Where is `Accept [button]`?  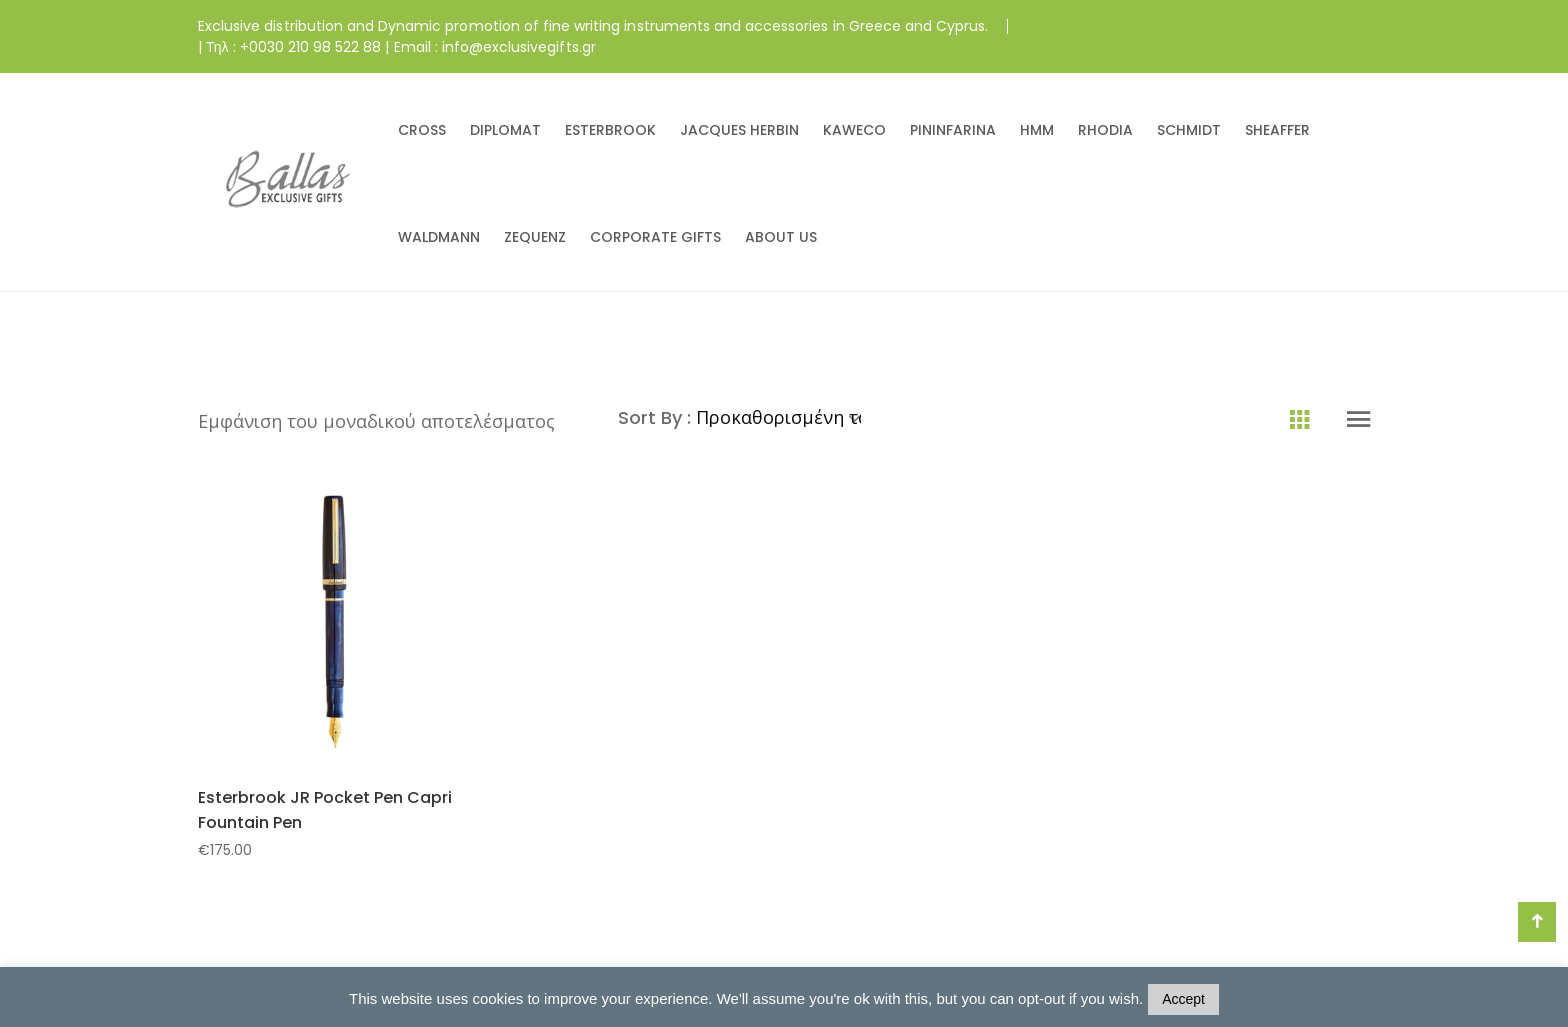
Accept [button] is located at coordinates (1183, 999).